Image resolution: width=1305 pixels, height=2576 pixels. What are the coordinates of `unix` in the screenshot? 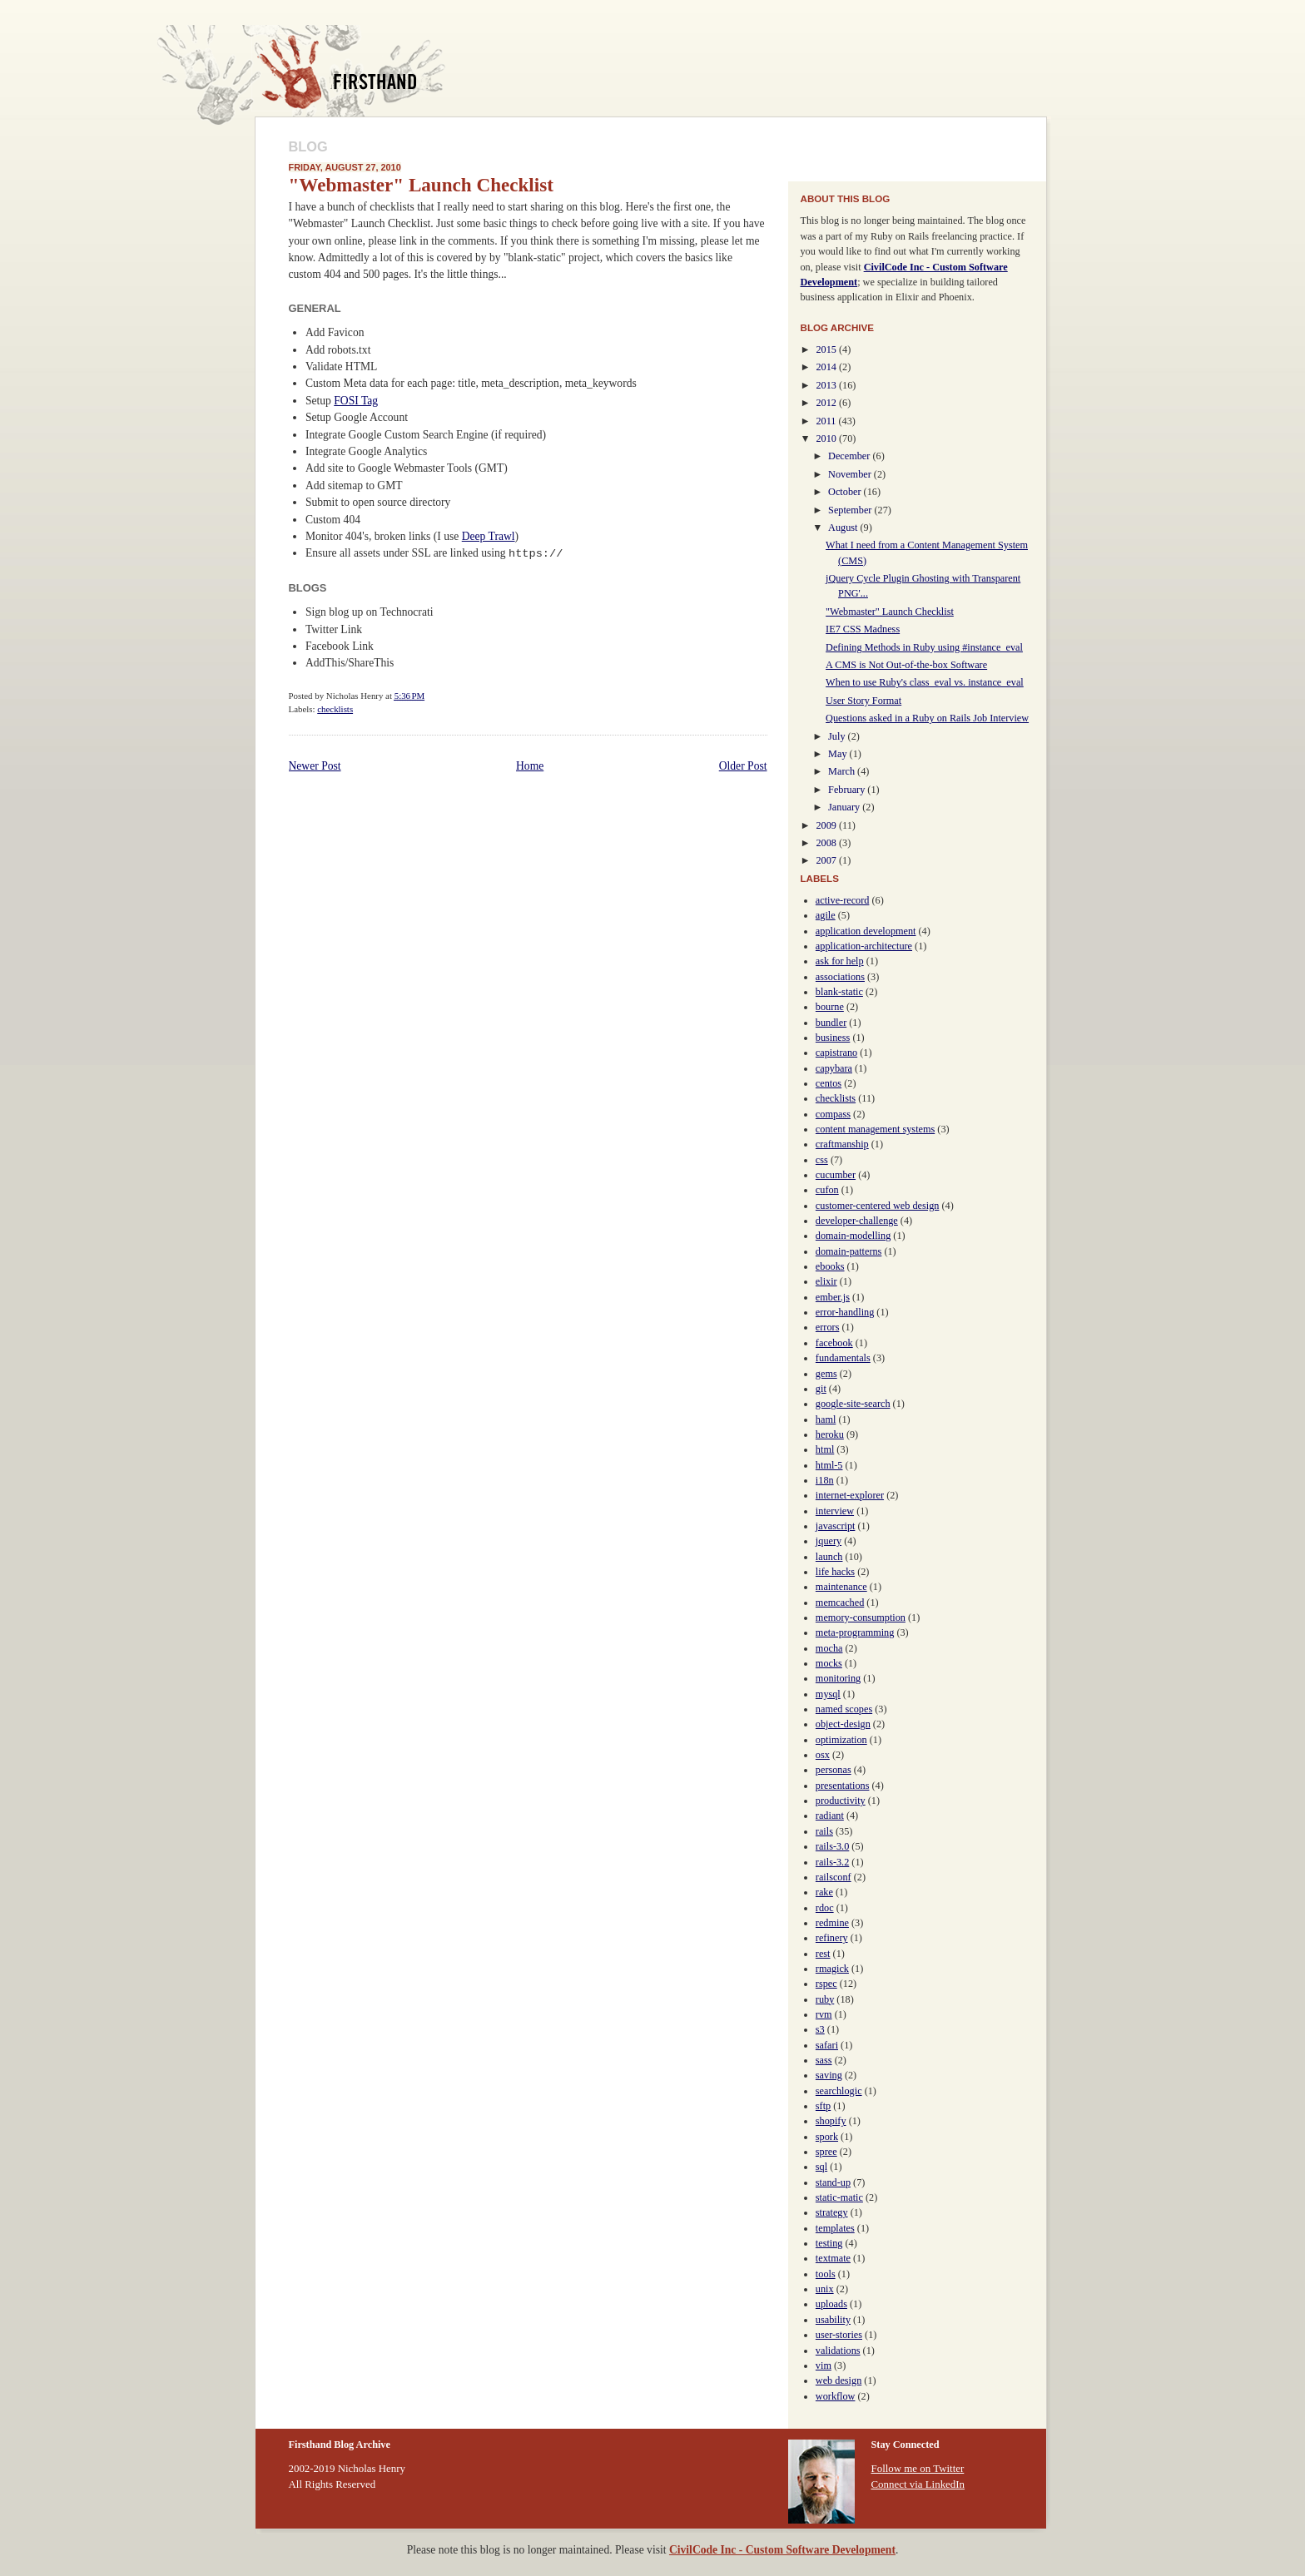 It's located at (825, 2289).